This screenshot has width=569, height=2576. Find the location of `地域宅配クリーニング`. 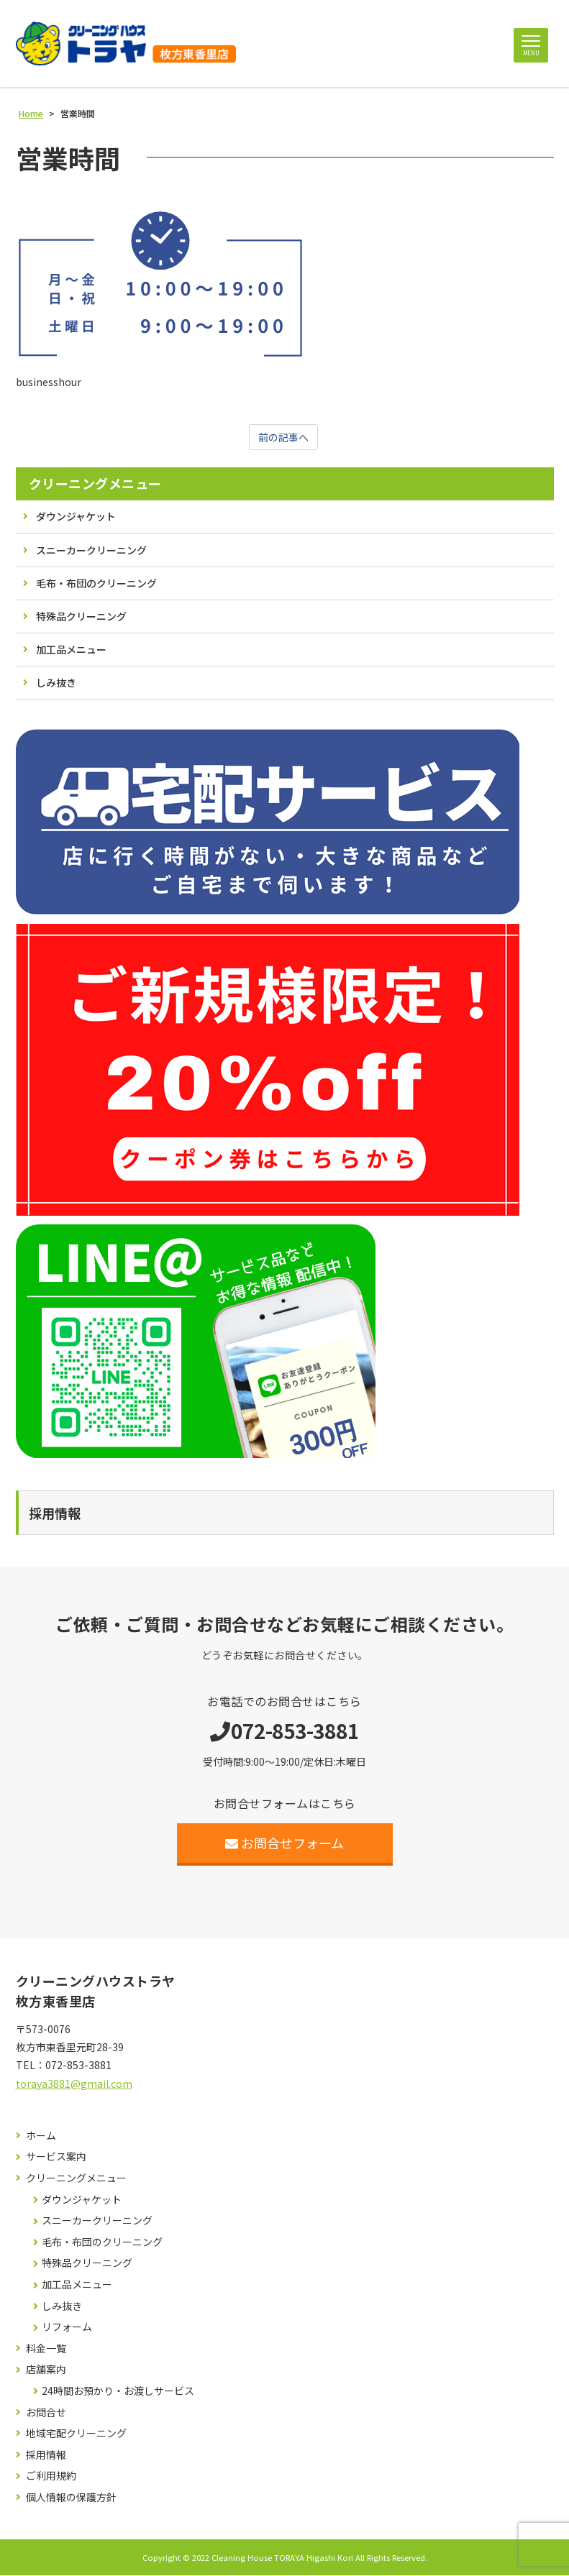

地域宅配クリーニング is located at coordinates (76, 2435).